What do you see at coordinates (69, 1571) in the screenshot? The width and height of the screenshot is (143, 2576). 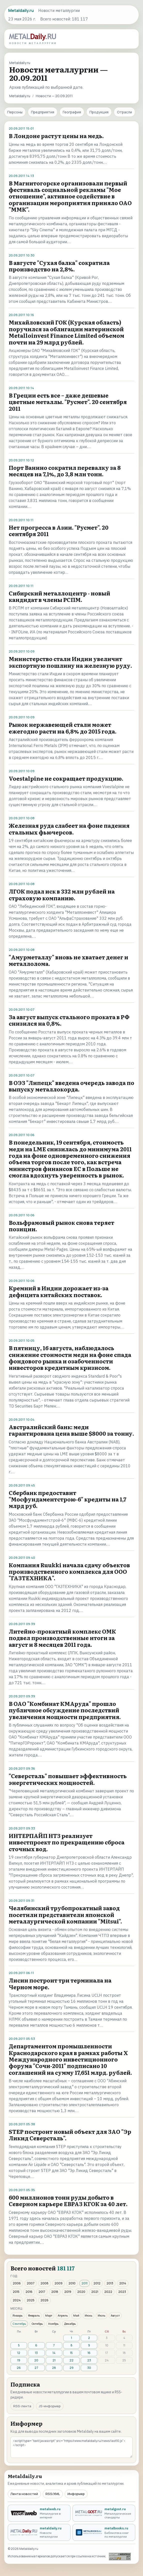 I see `Компания Ruukki начала сдачу объектов производственного комплекса для ООО "ГАЗТЕХНИКА".` at bounding box center [69, 1571].